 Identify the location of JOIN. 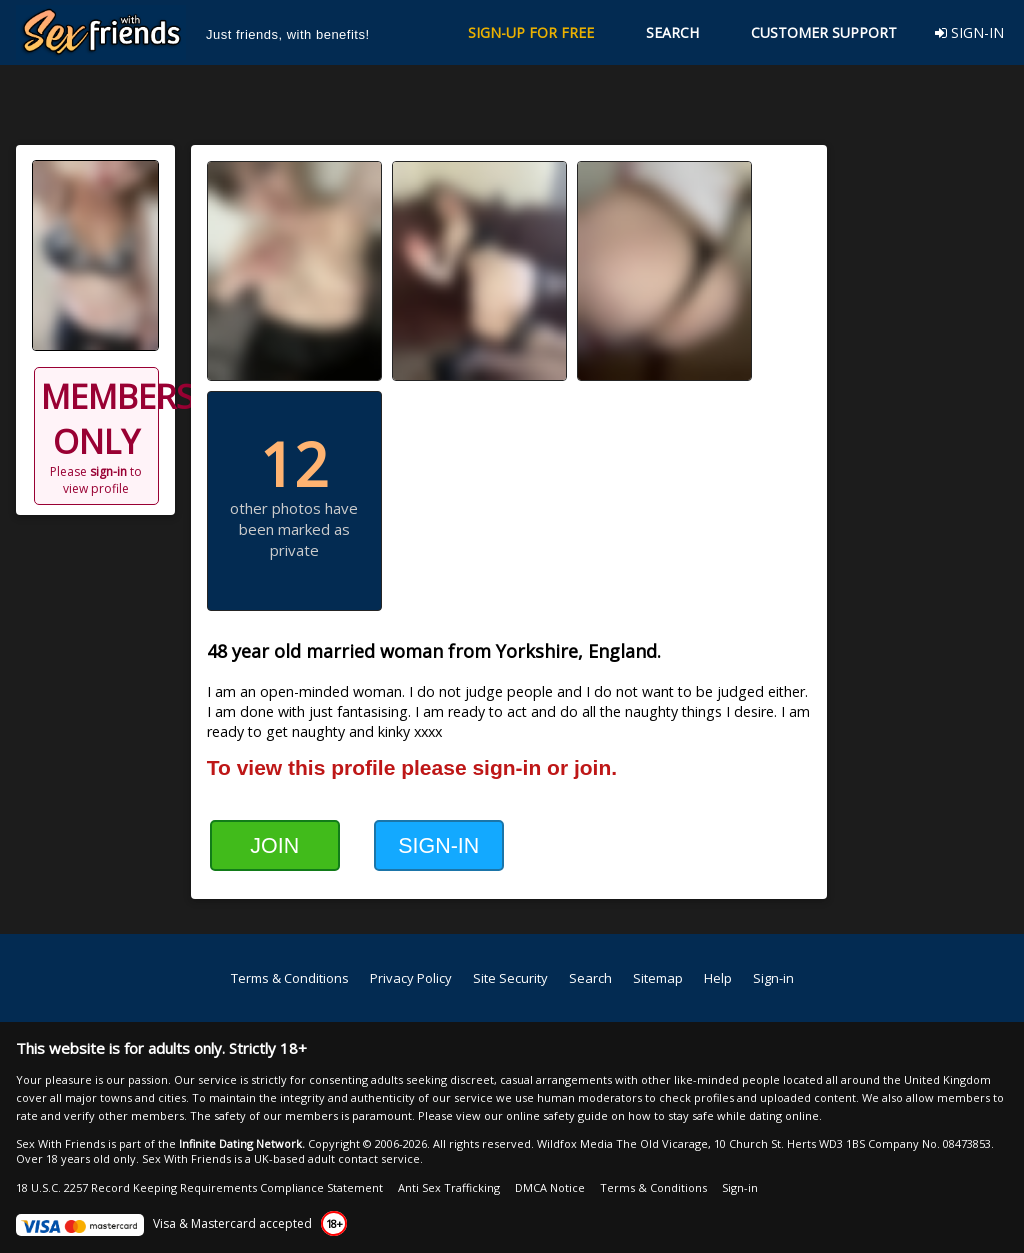
(274, 846).